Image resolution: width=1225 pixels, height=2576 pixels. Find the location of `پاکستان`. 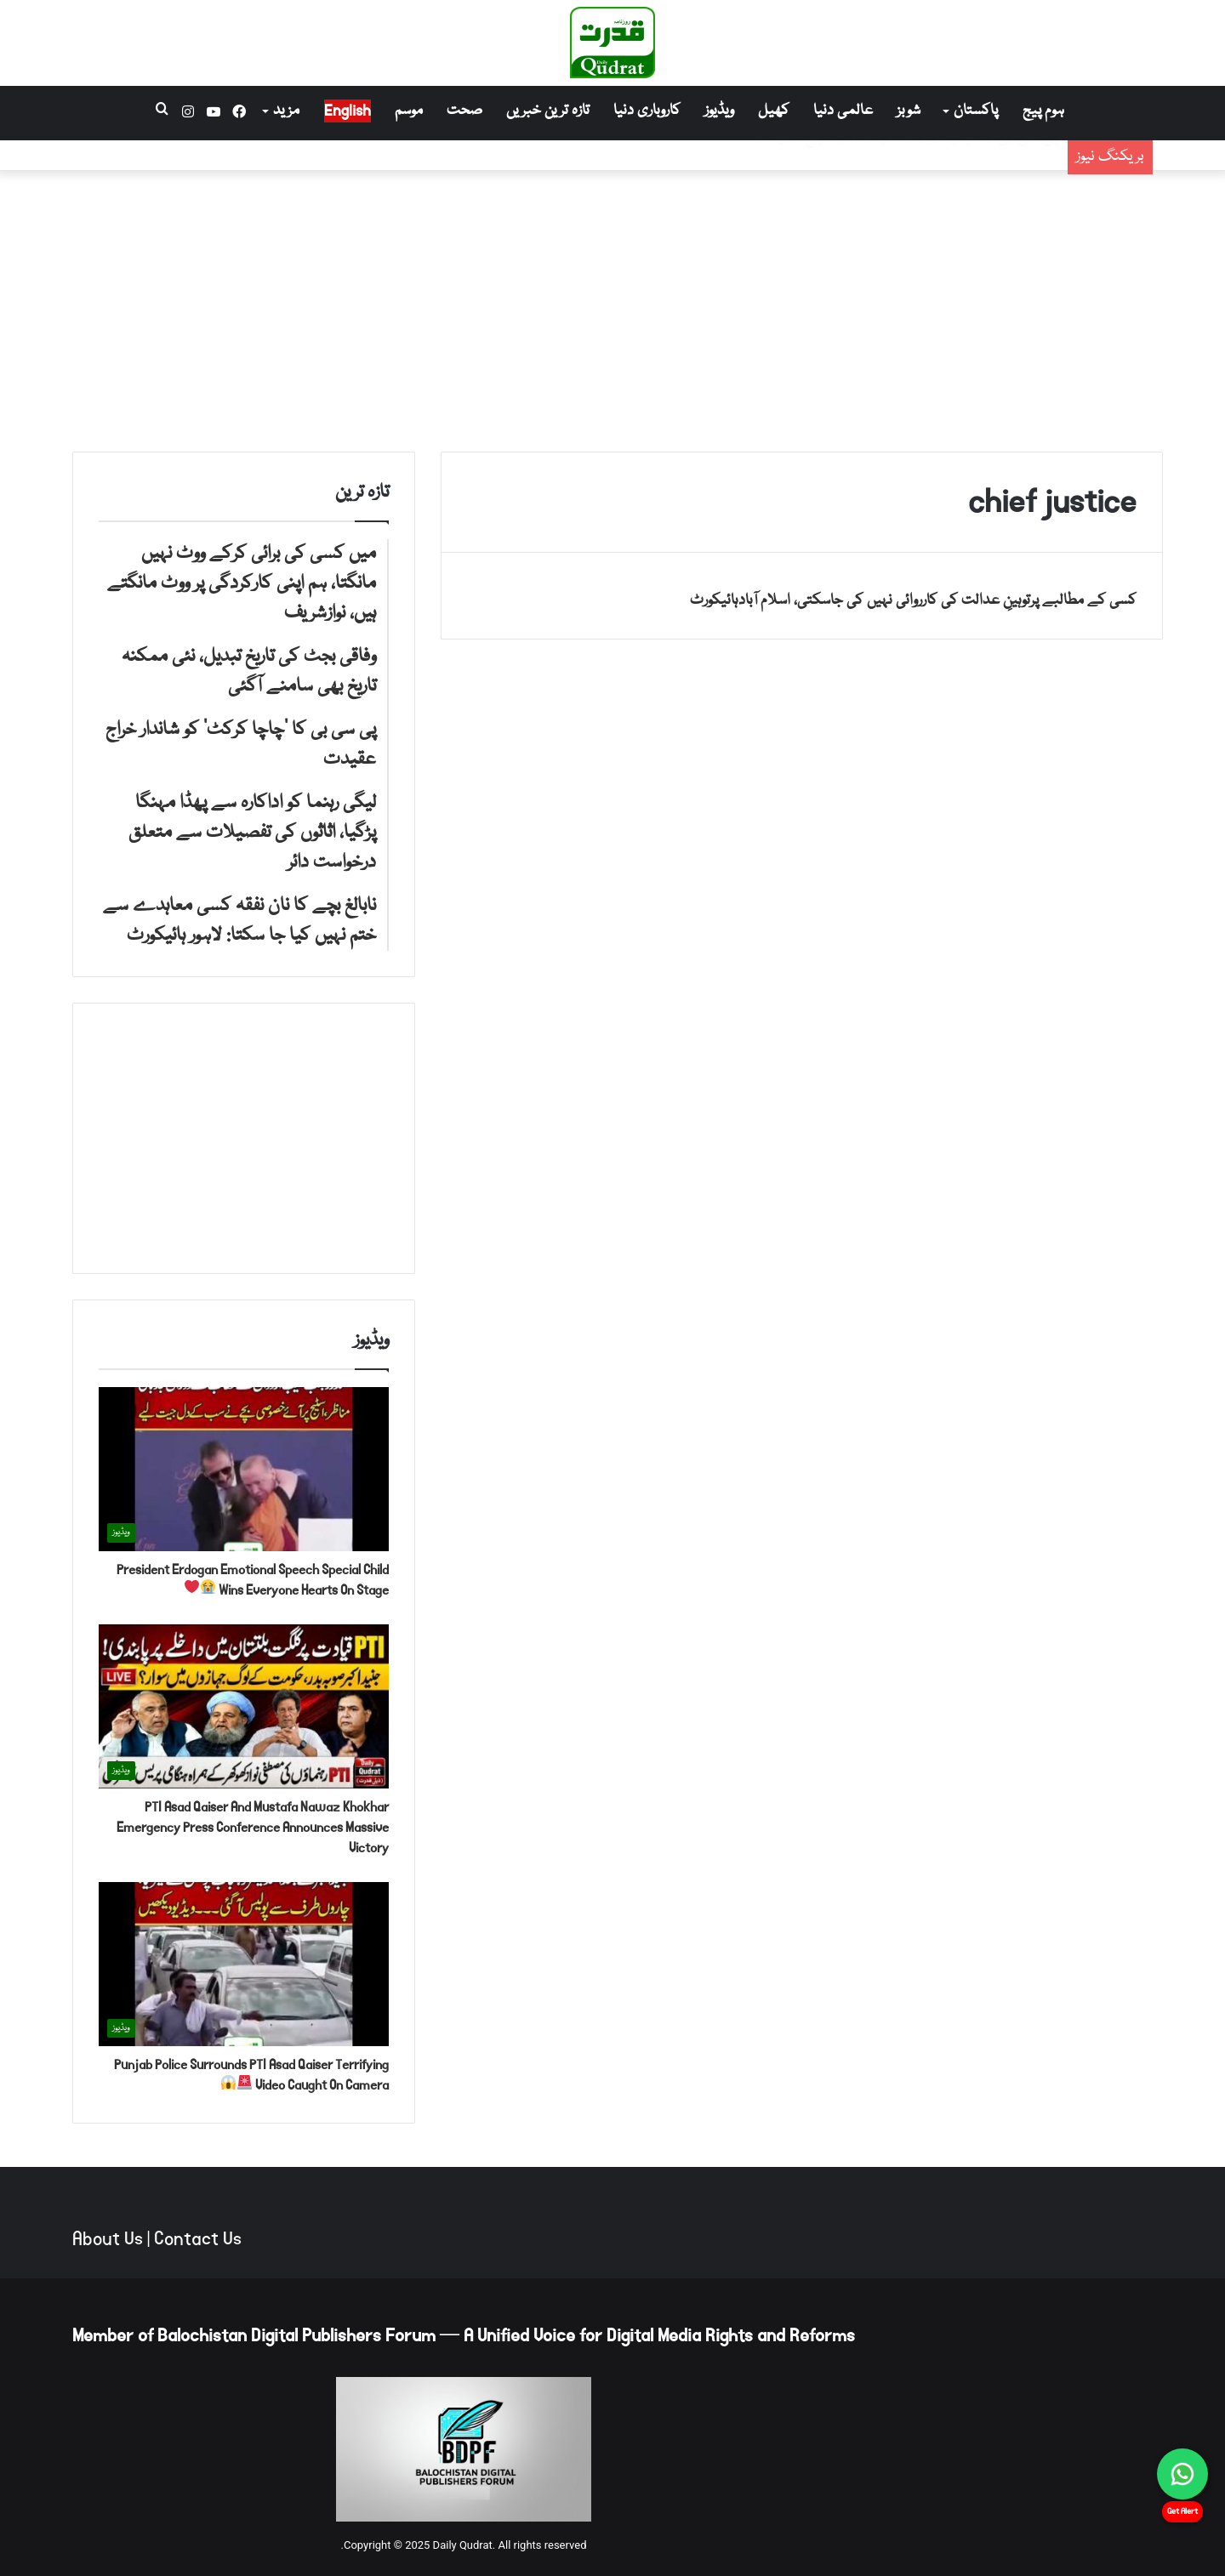

پاکستان is located at coordinates (976, 111).